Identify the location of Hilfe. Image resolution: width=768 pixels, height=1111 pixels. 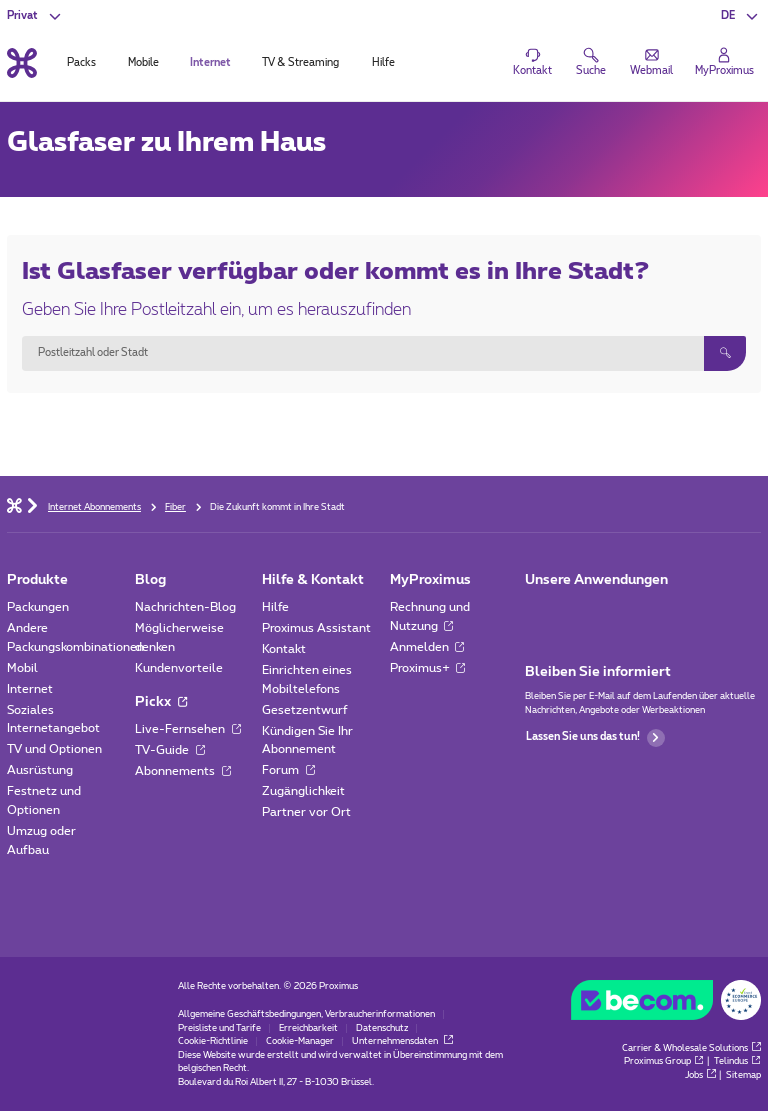
(275, 607).